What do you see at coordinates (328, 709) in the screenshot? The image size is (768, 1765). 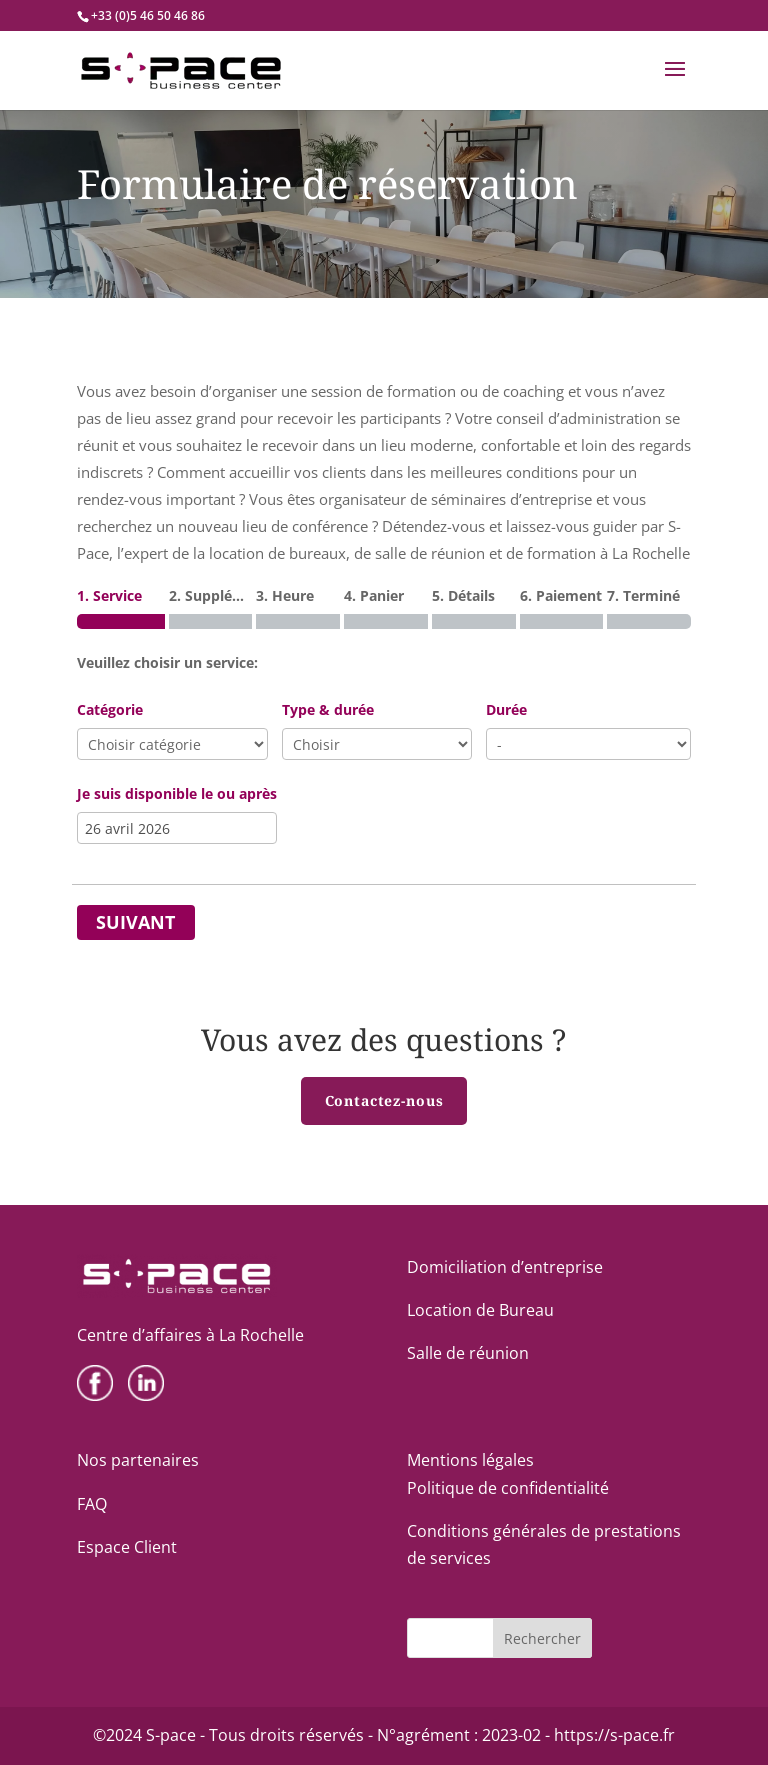 I see `Type & durée` at bounding box center [328, 709].